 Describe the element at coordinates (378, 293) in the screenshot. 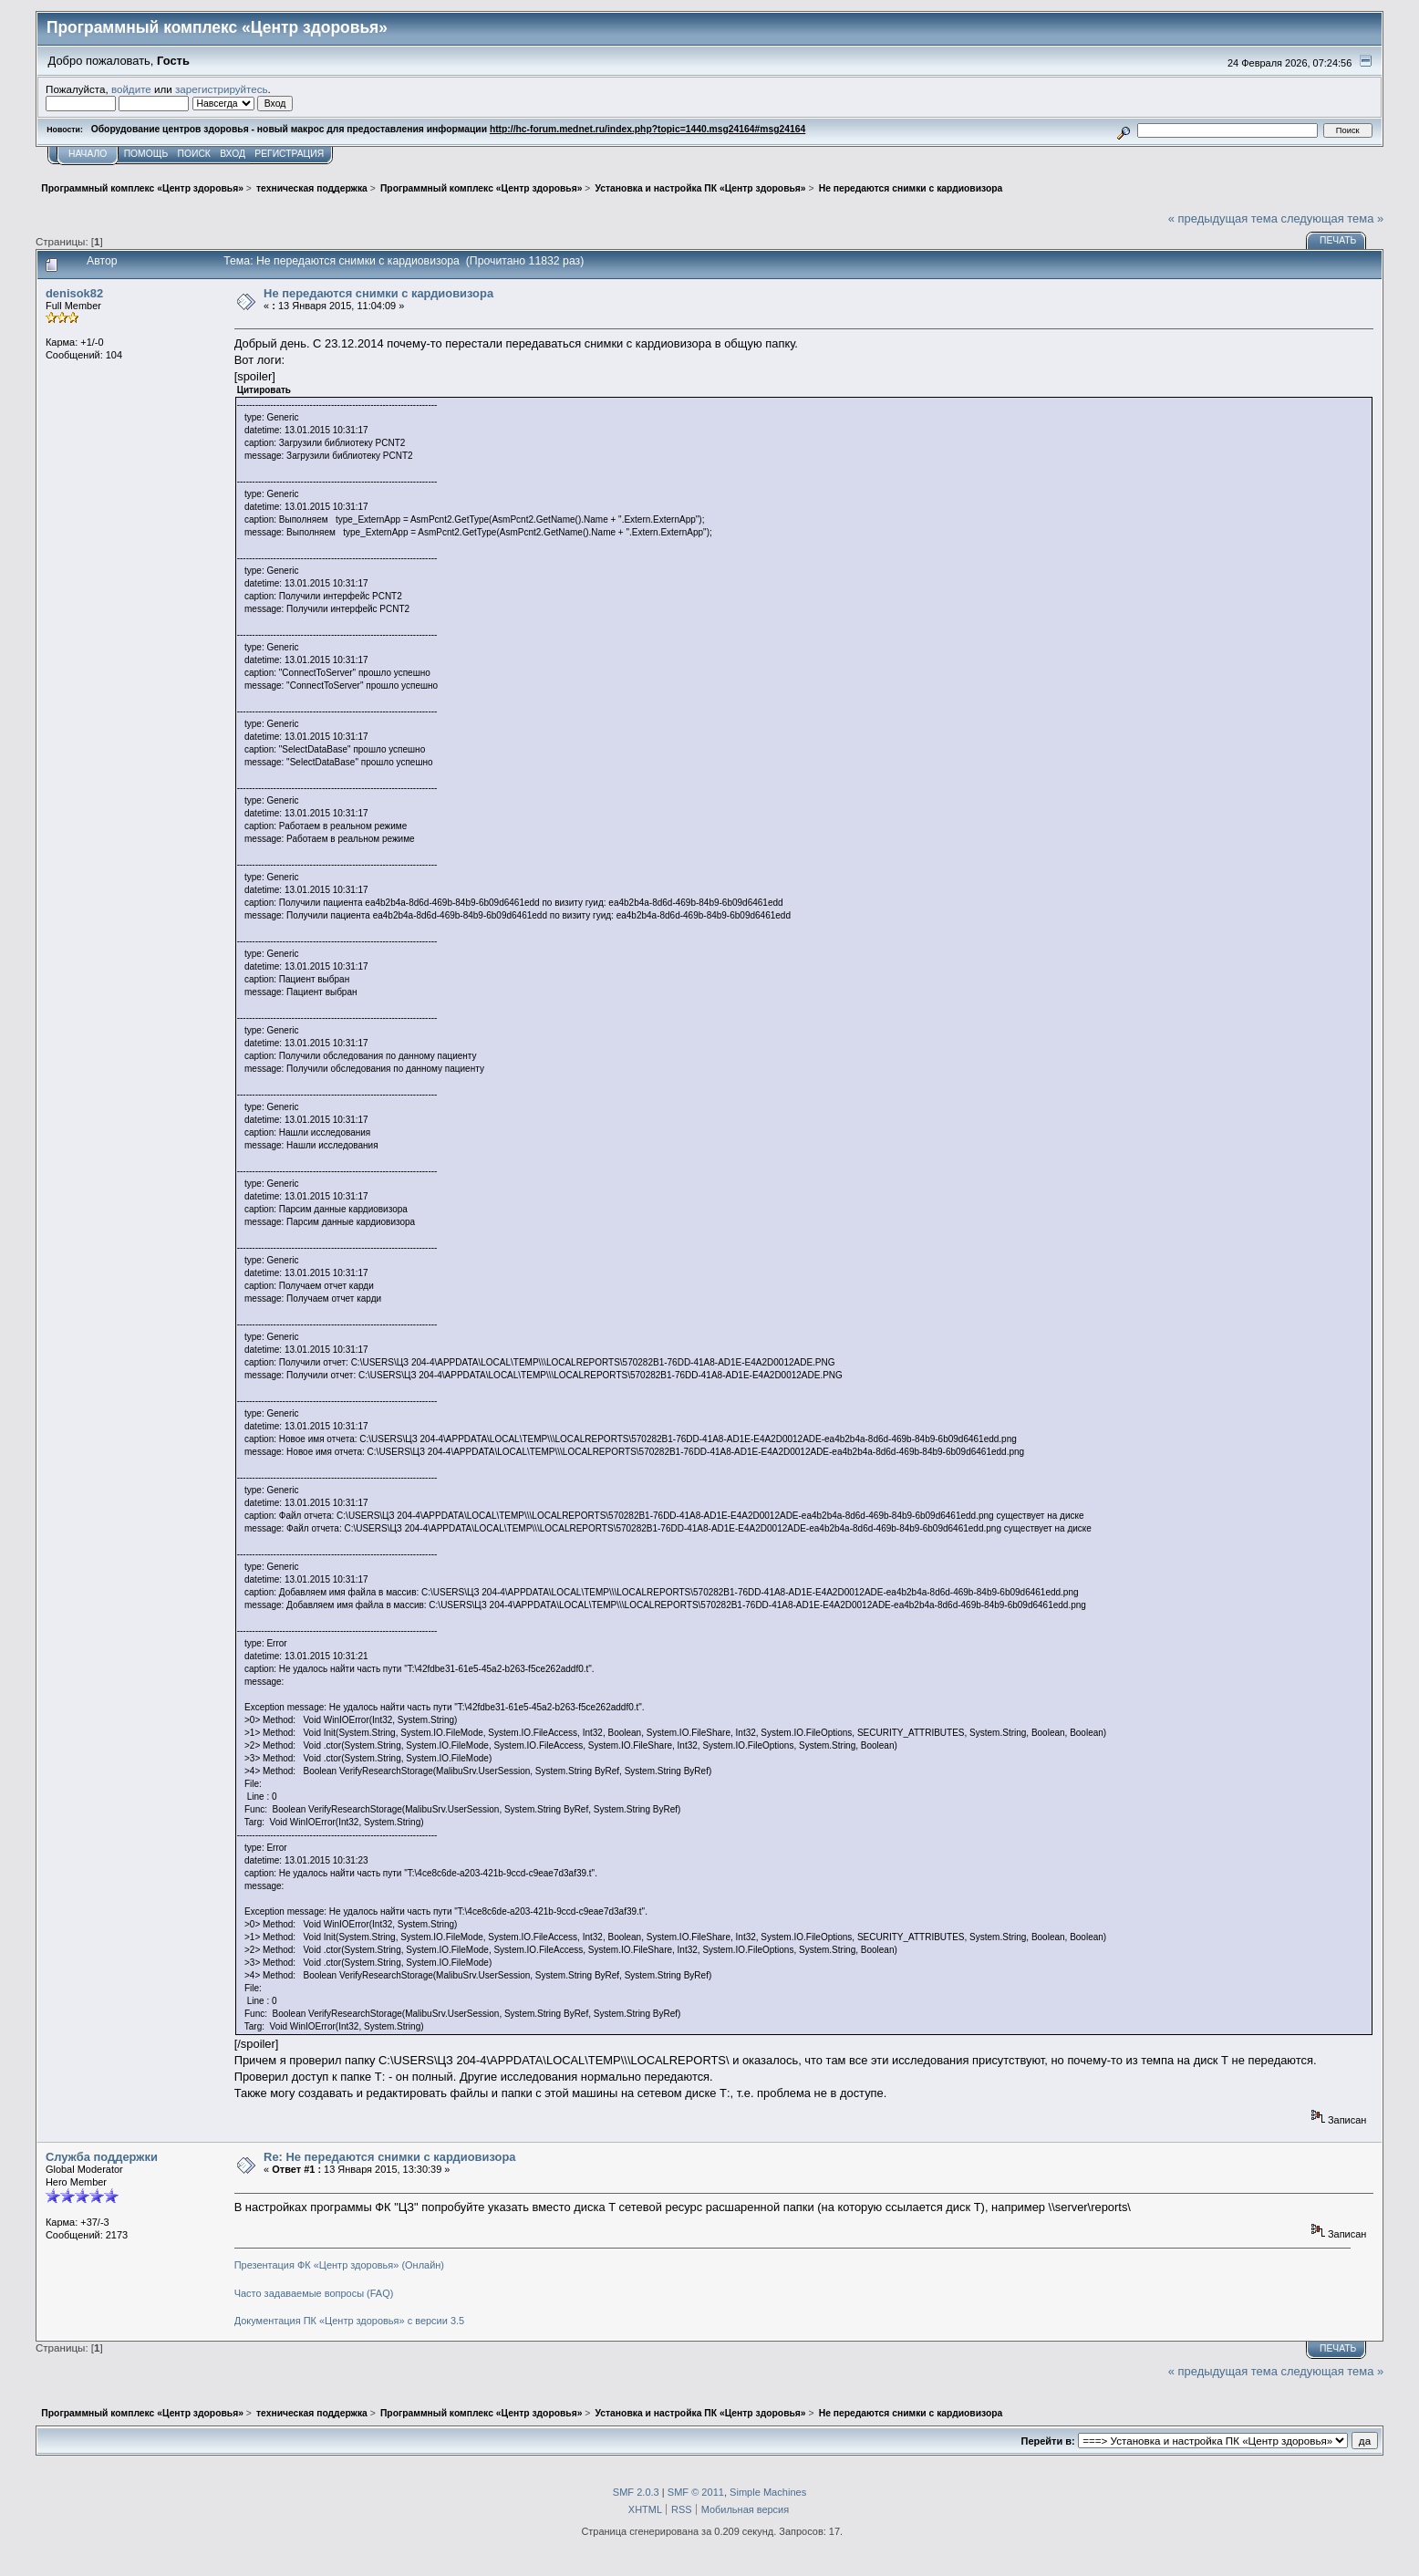

I see `Не передаются снимки с кардиовизора` at that location.